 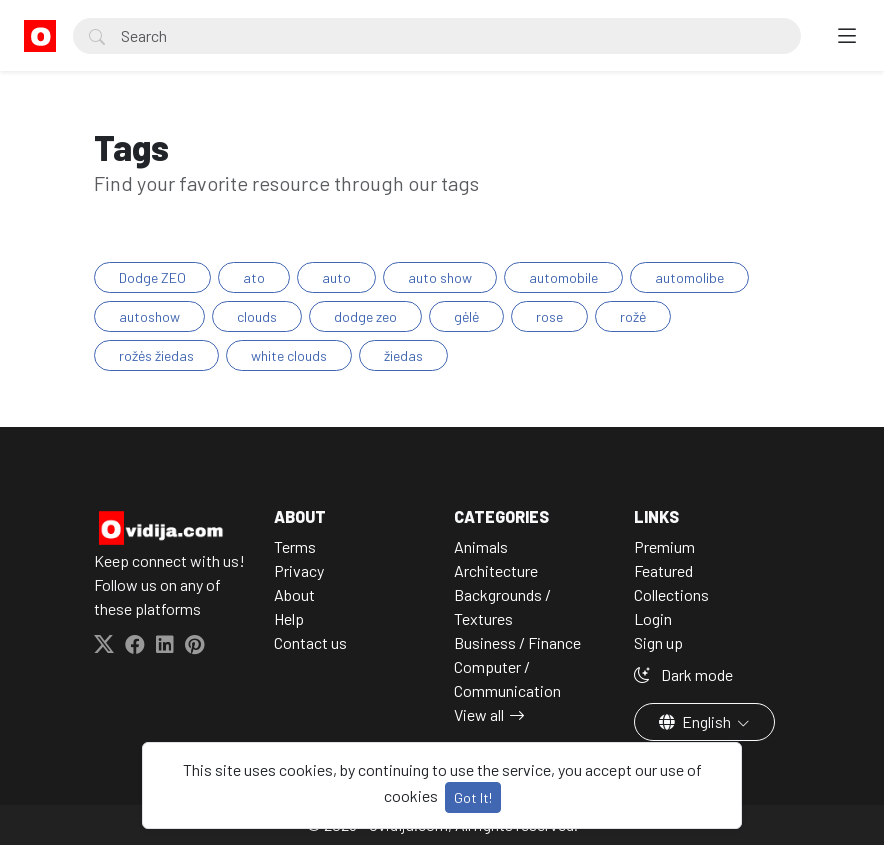 I want to click on Animals, so click(x=481, y=546).